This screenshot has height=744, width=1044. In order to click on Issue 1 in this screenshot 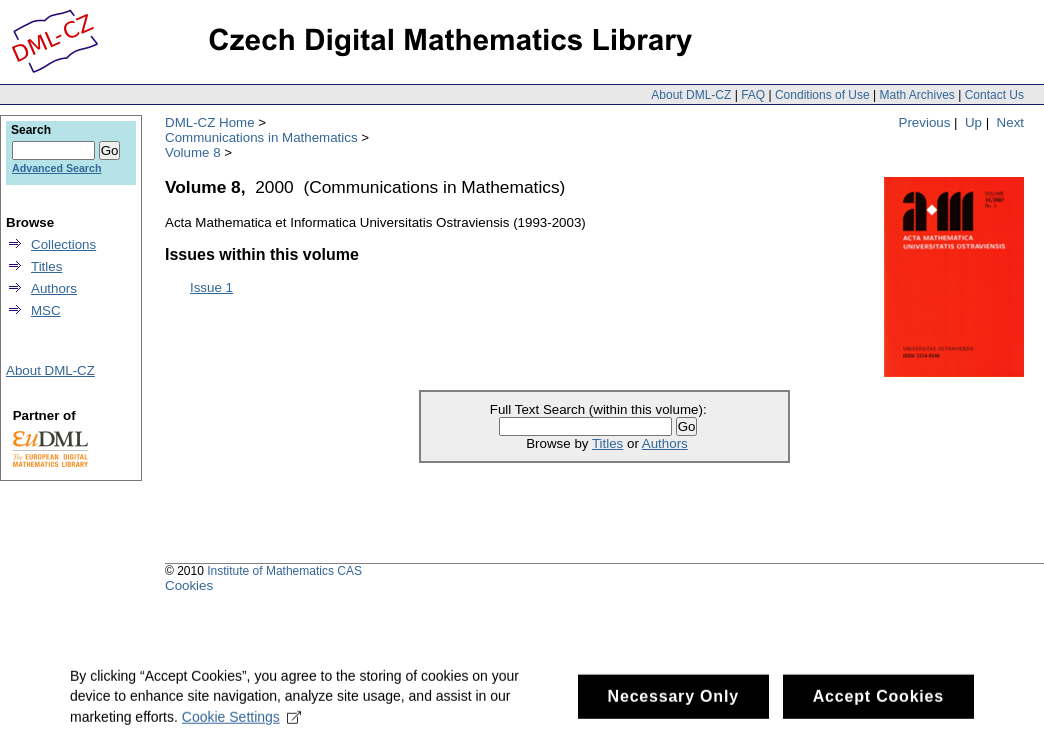, I will do `click(211, 287)`.